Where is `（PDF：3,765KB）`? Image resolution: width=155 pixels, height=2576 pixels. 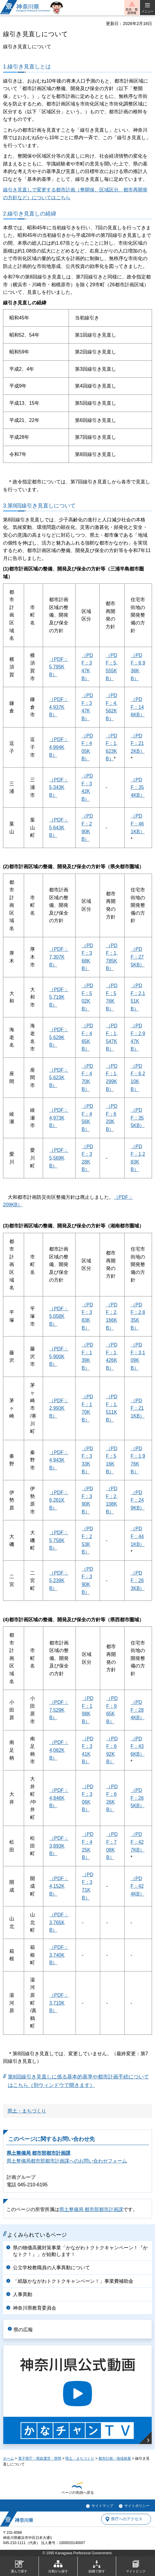 （PDF：3,765KB） is located at coordinates (59, 1922).